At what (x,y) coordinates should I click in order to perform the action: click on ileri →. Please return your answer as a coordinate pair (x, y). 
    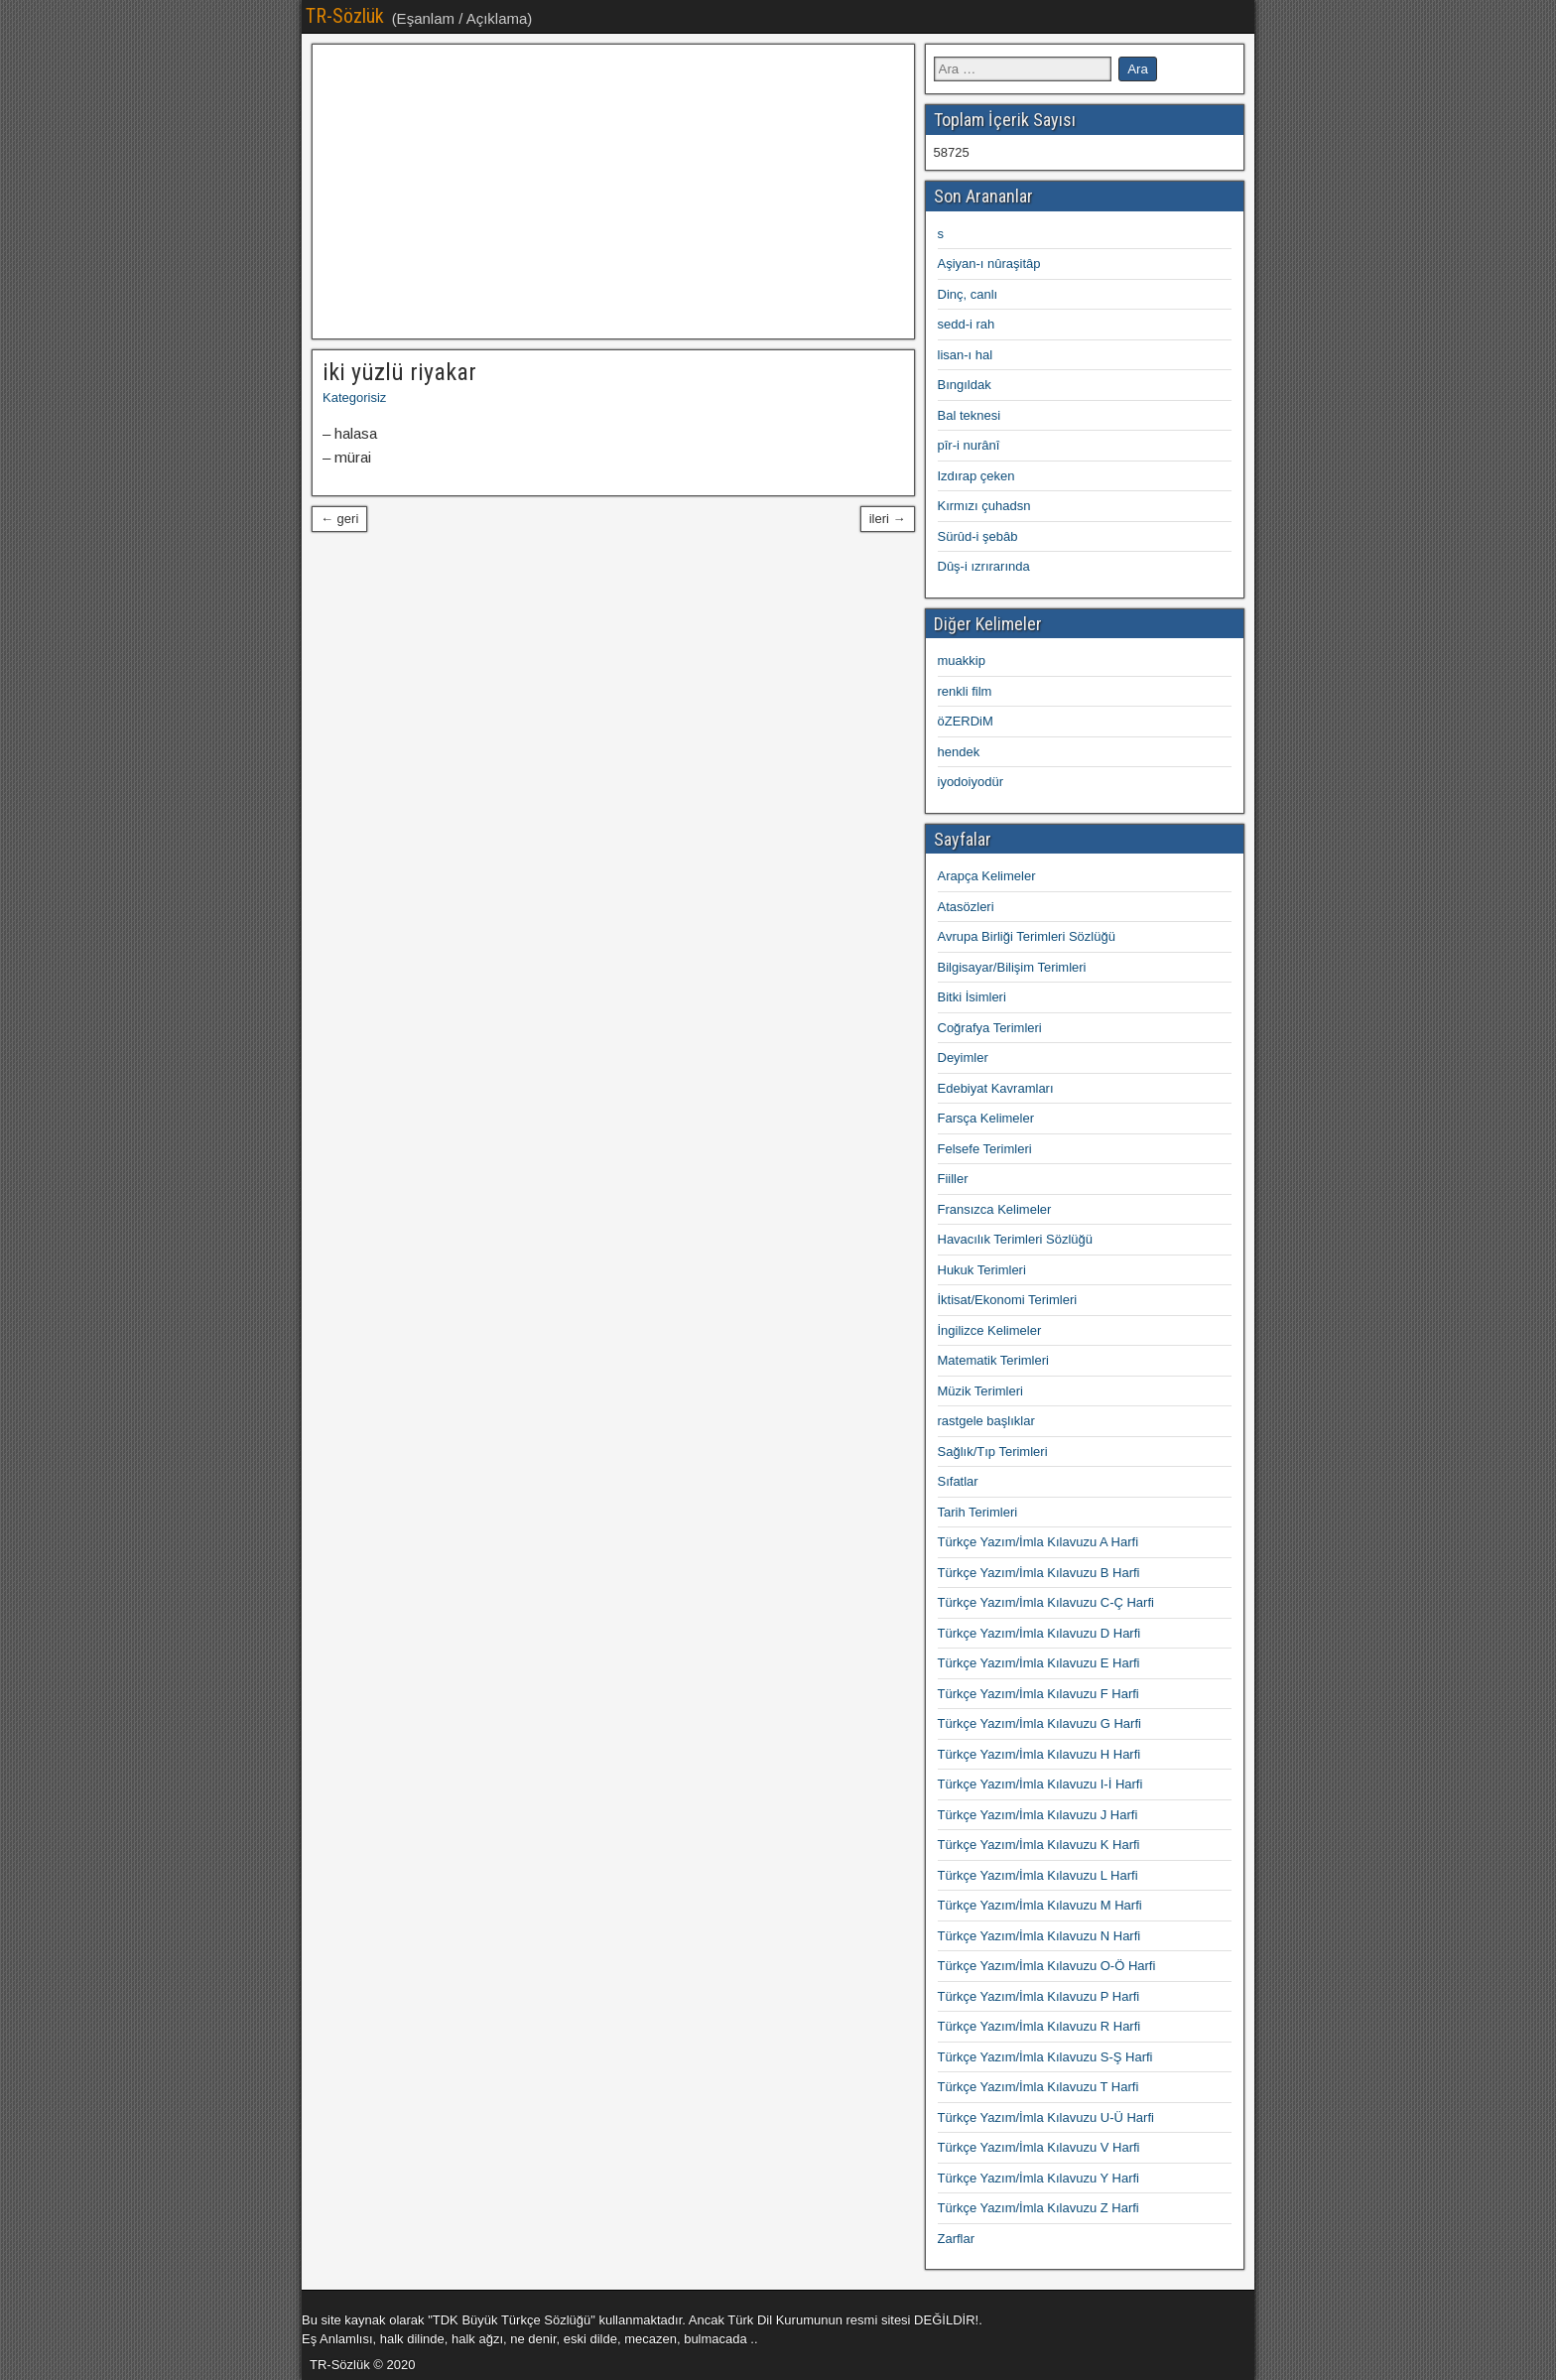
    Looking at the image, I should click on (887, 518).